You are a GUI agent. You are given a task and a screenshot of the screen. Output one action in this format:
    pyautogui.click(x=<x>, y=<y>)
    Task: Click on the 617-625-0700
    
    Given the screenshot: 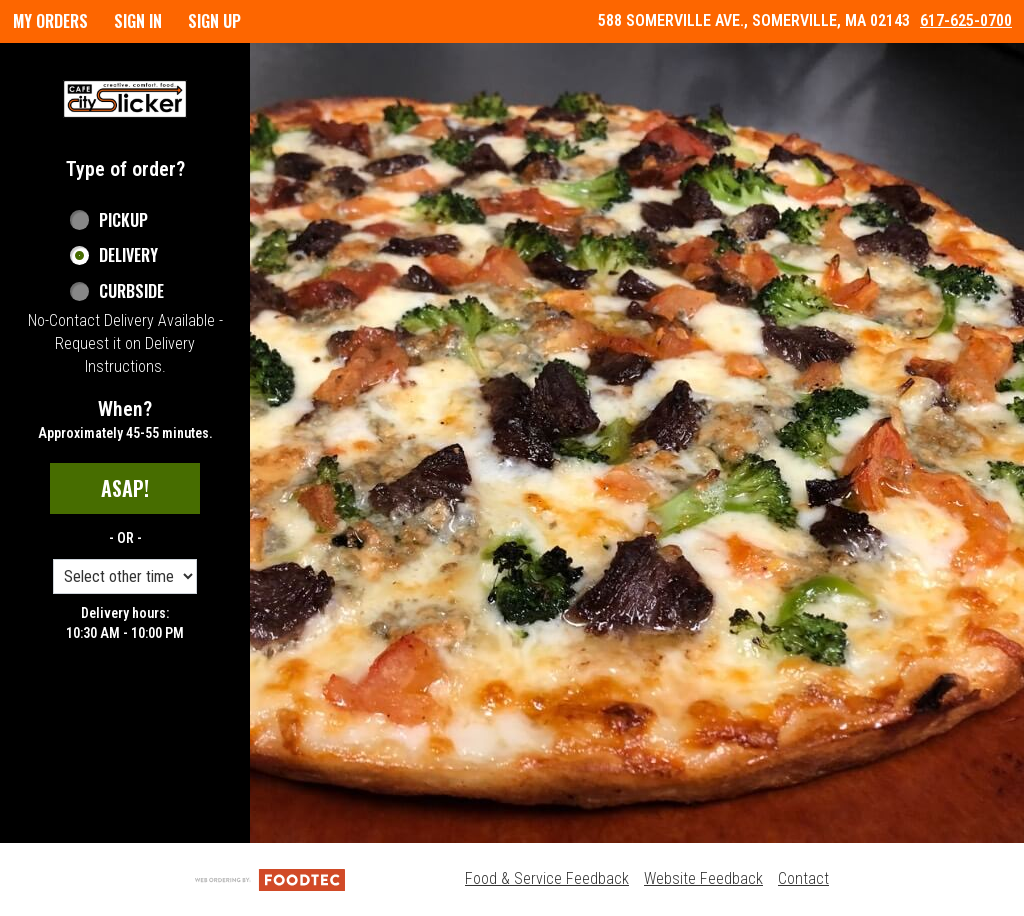 What is the action you would take?
    pyautogui.click(x=966, y=20)
    